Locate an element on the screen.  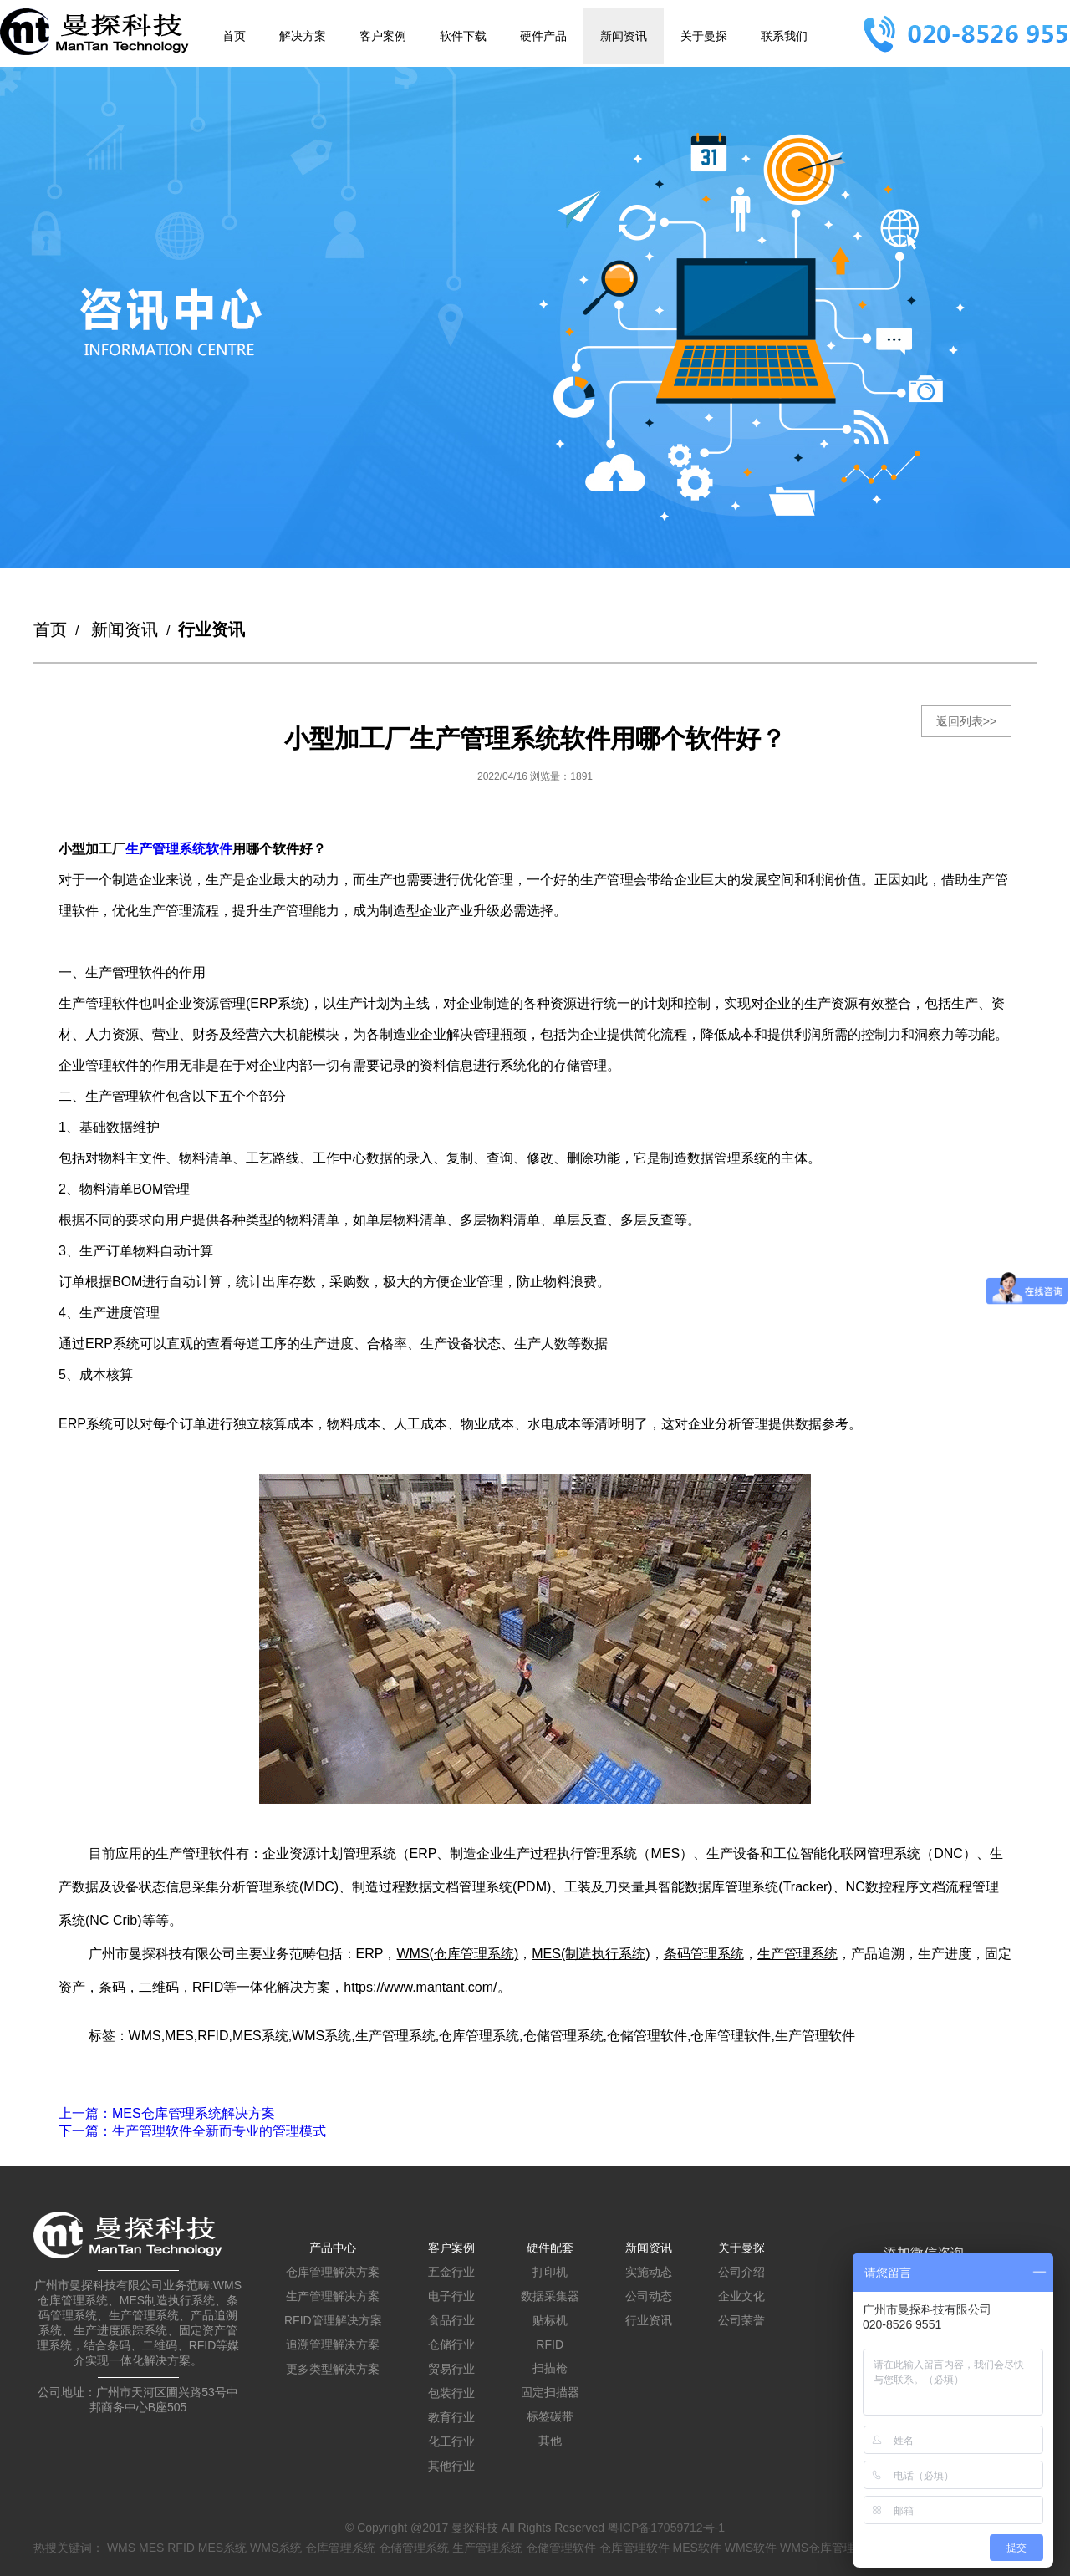
其他 is located at coordinates (550, 2440).